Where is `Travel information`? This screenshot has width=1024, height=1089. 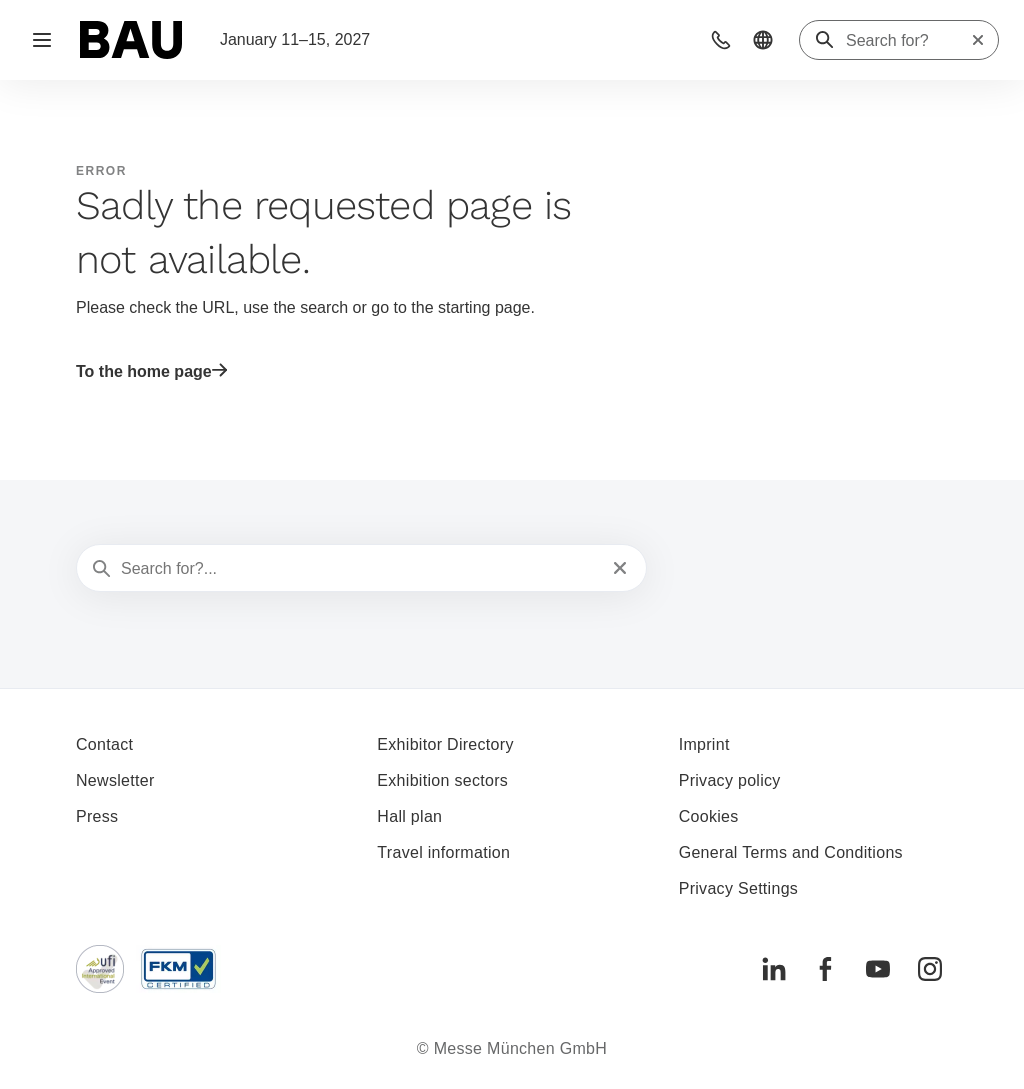
Travel information is located at coordinates (443, 852).